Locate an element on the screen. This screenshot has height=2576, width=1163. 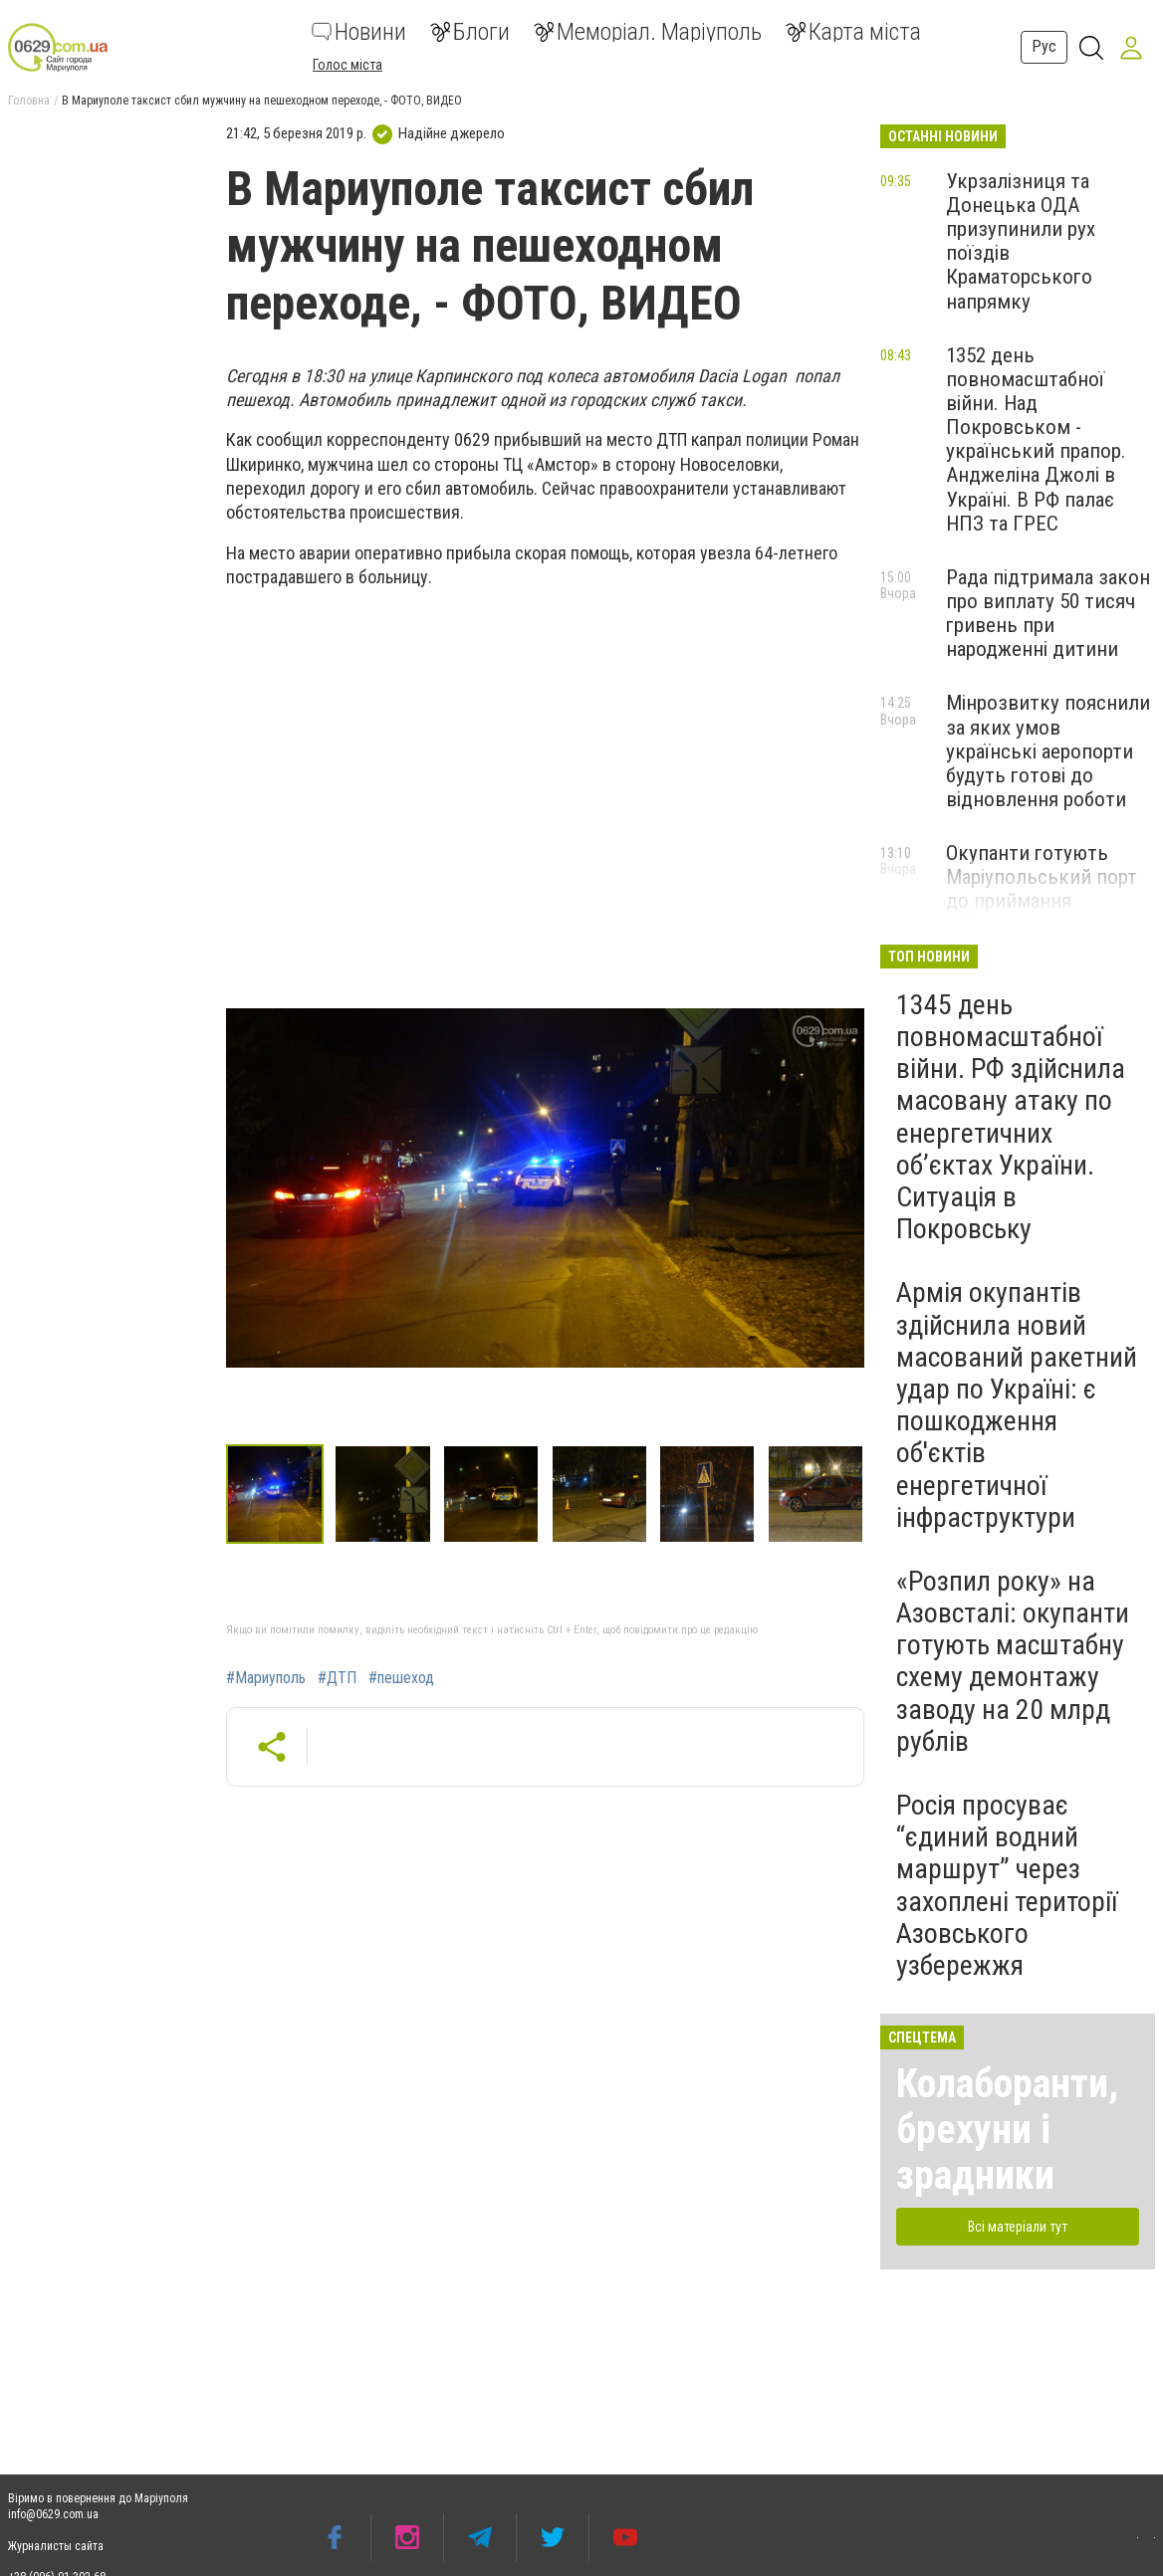
Всі матеріали тут is located at coordinates (1017, 2227).